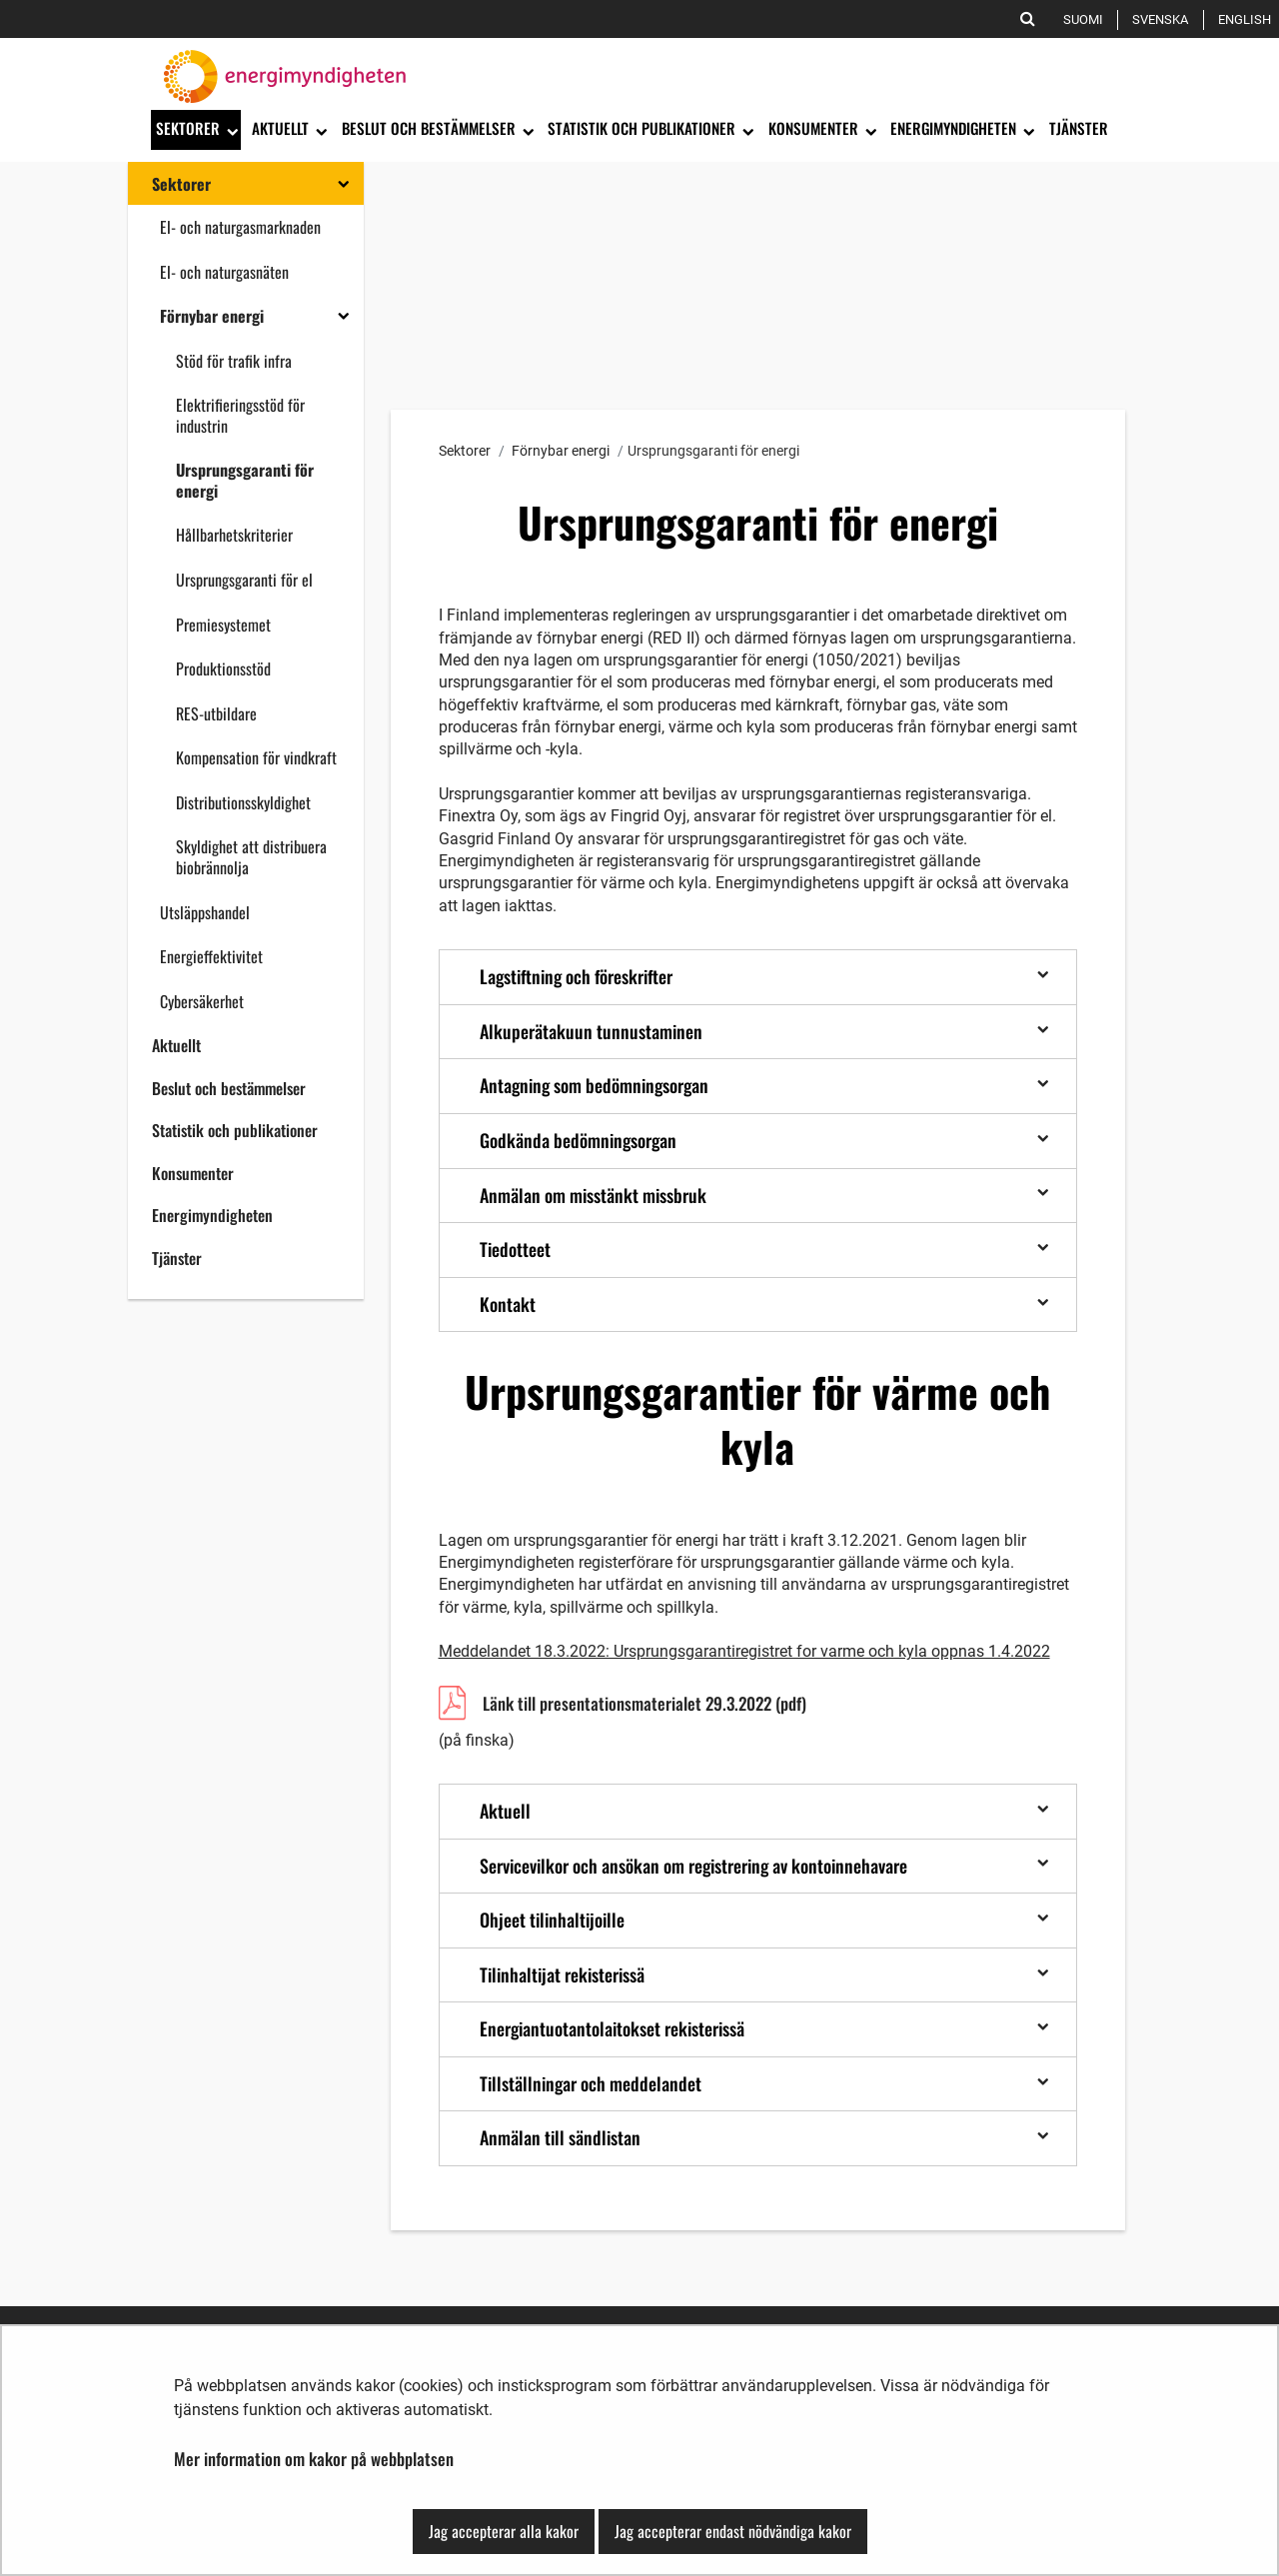  Describe the element at coordinates (314, 2458) in the screenshot. I see `Mer information om kakor på webbplatsen` at that location.